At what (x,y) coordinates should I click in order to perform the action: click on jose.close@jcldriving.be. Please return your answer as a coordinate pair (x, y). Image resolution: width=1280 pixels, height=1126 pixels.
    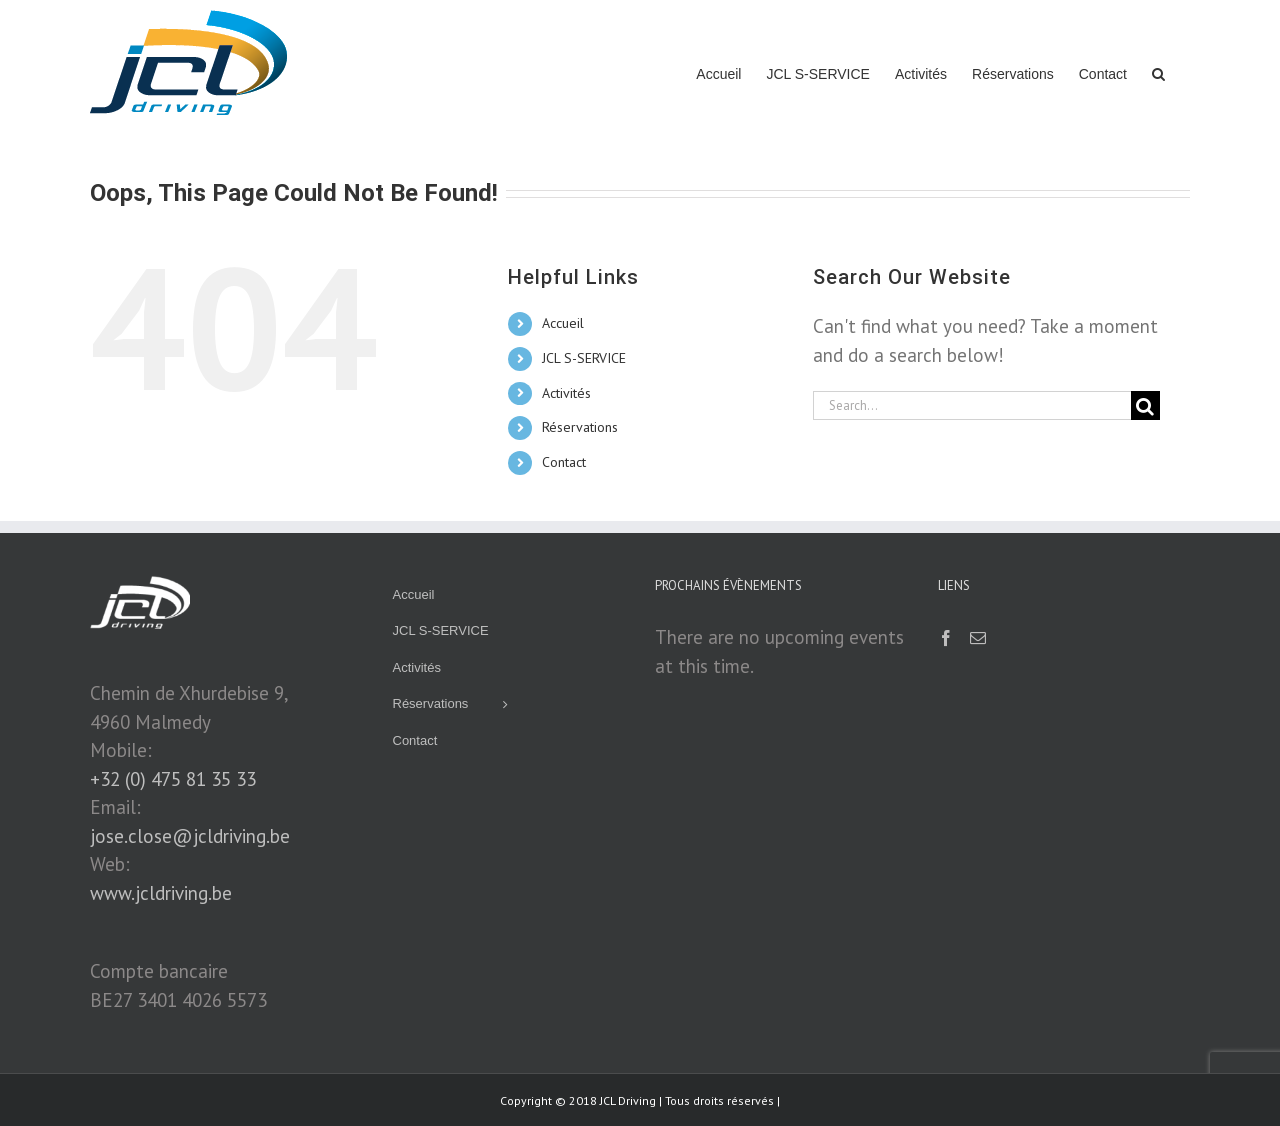
    Looking at the image, I should click on (190, 836).